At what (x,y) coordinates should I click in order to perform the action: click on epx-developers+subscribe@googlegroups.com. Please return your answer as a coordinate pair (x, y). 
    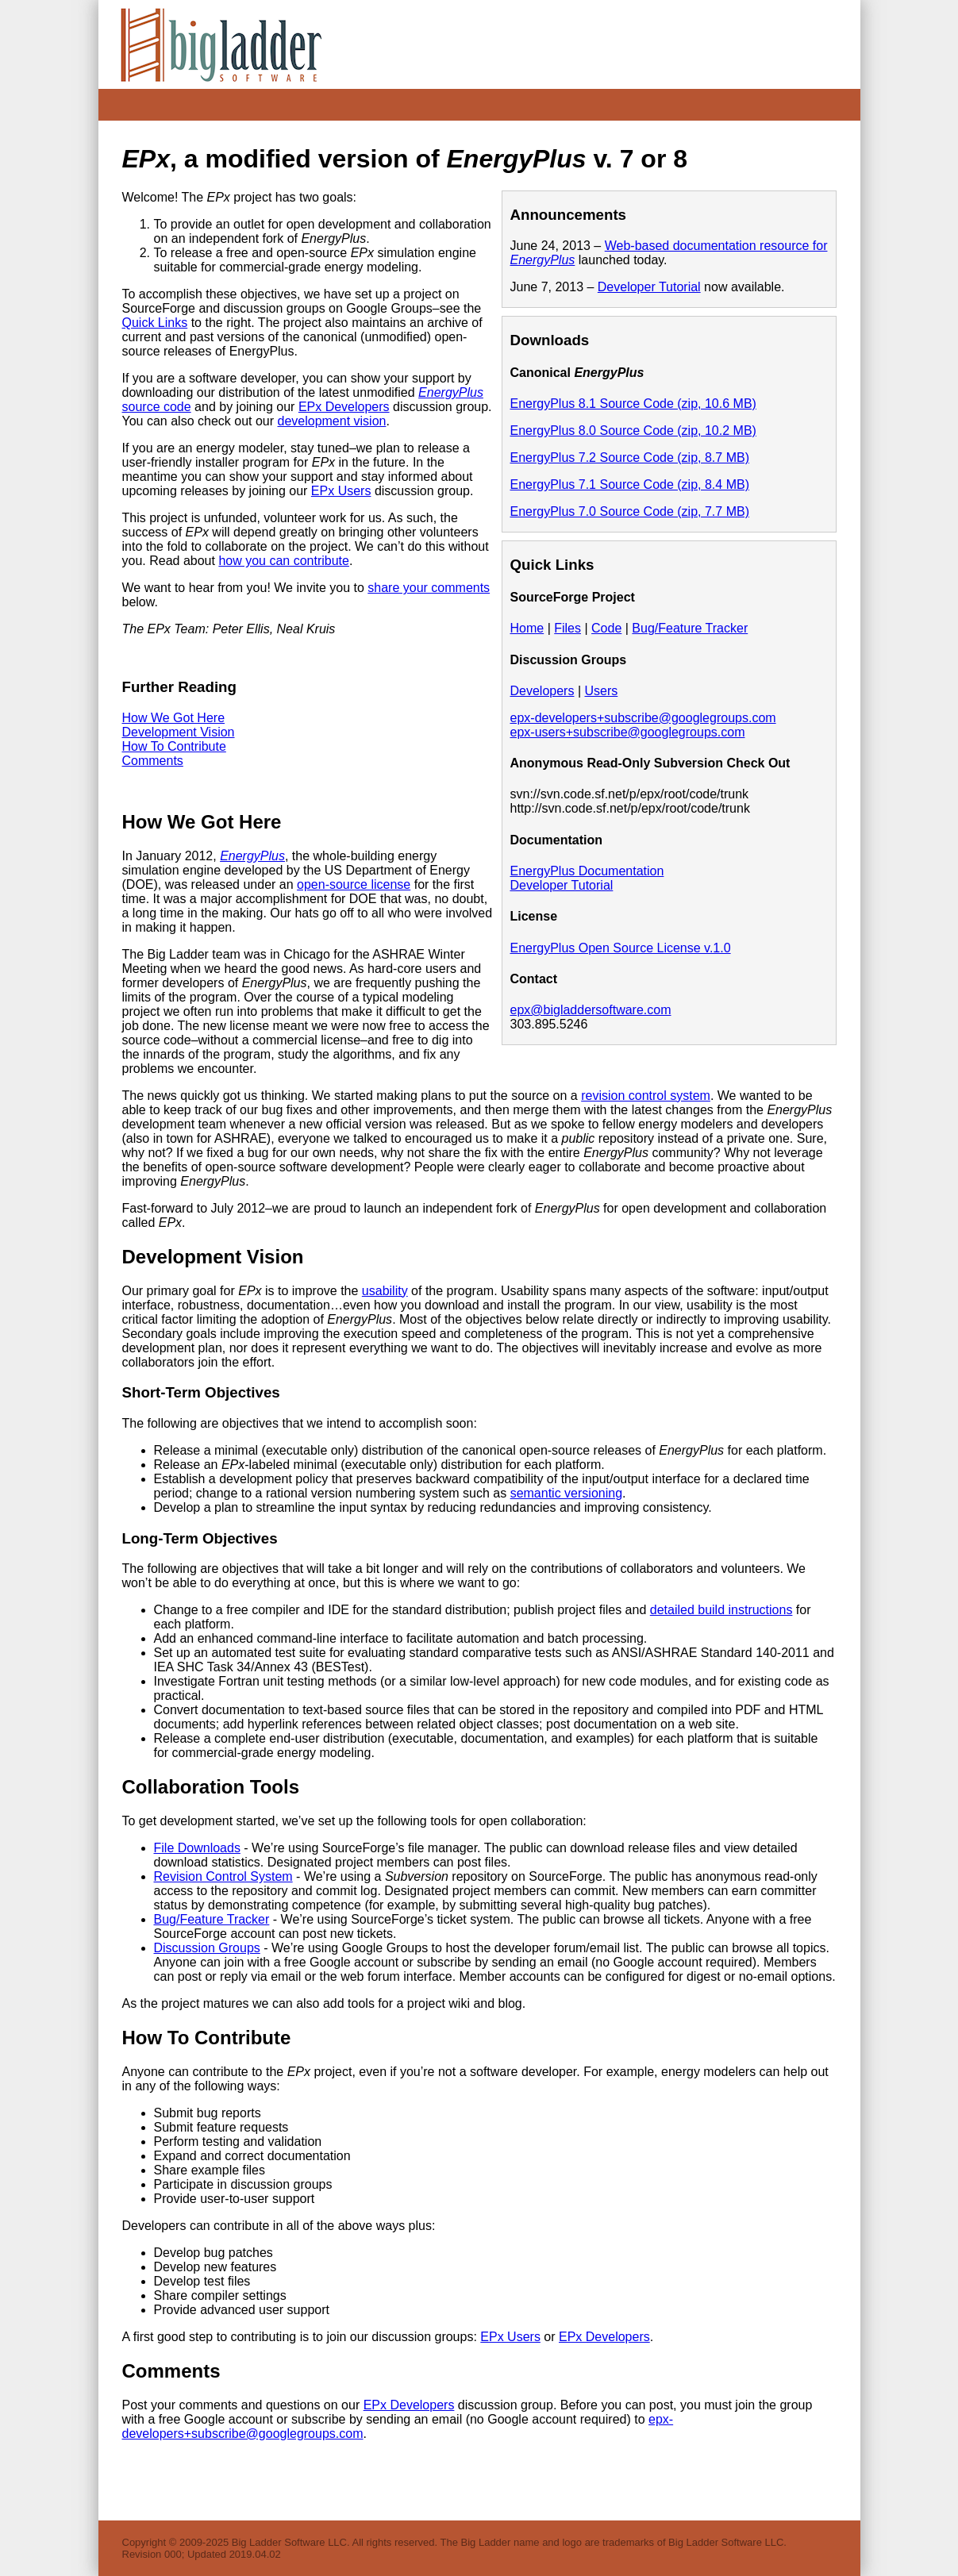
    Looking at the image, I should click on (643, 718).